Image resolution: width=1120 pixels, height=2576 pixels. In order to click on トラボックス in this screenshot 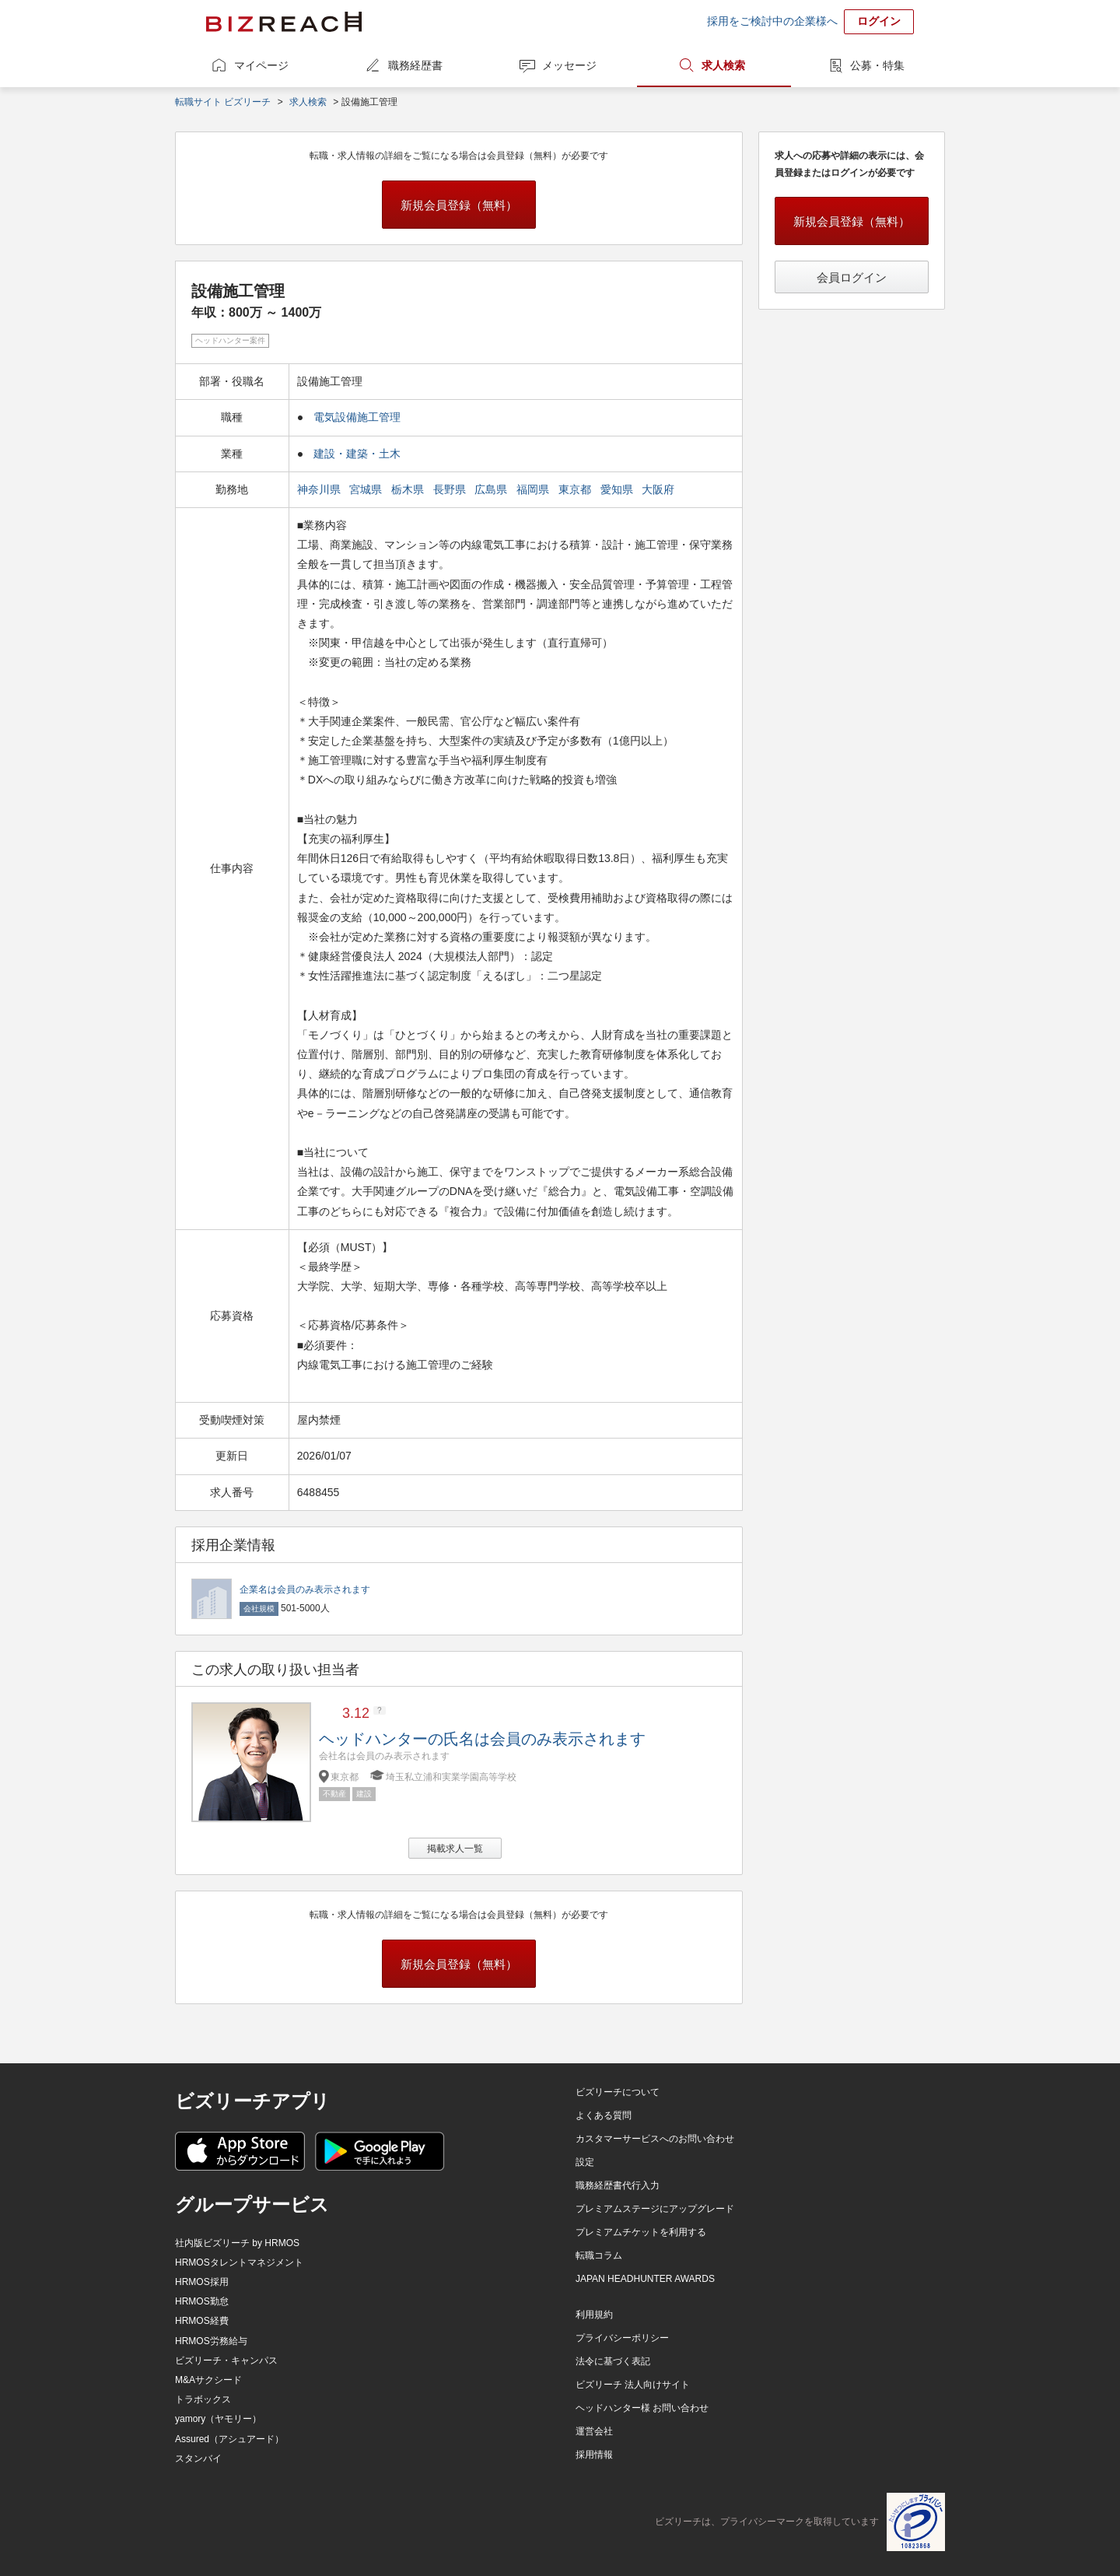, I will do `click(203, 2399)`.